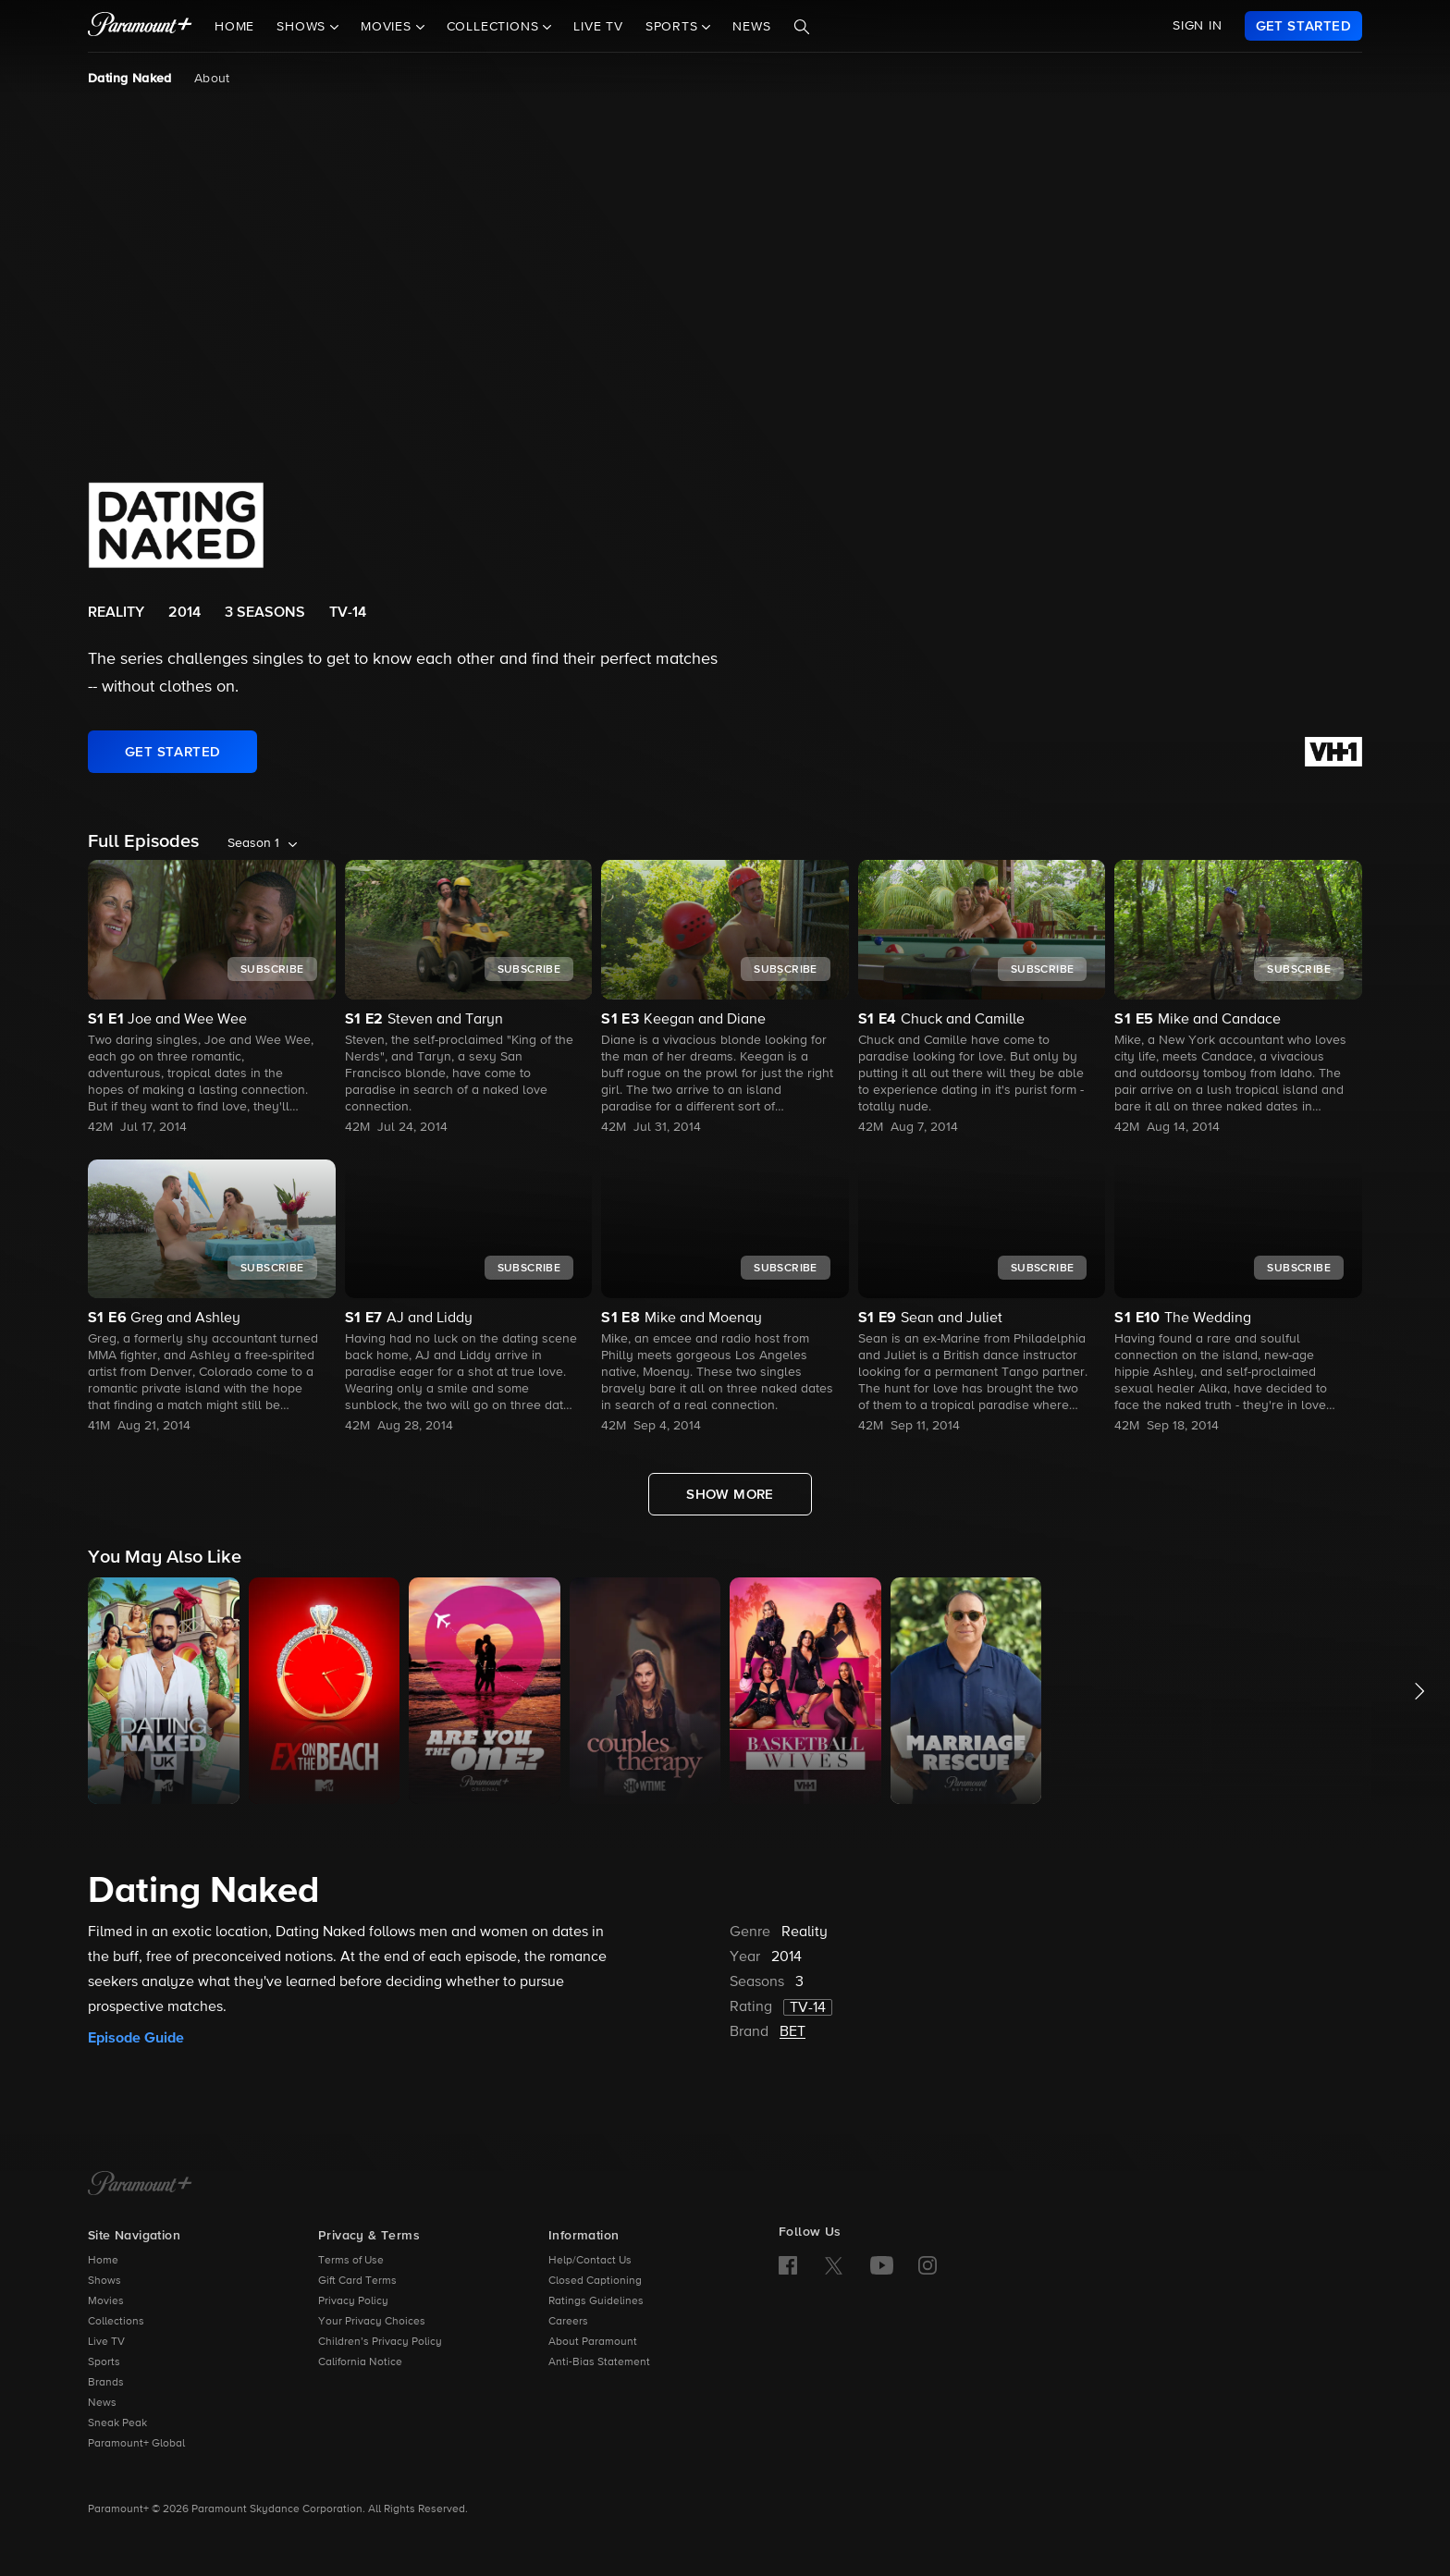  I want to click on Children’s Privacy Policy, so click(380, 2342).